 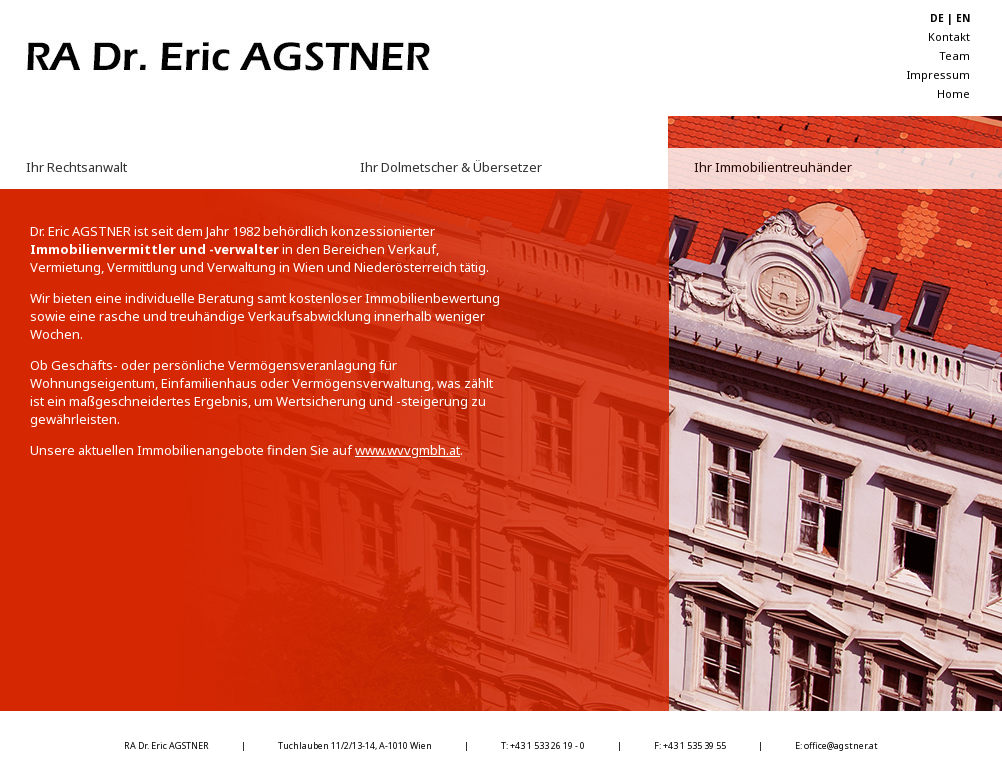 What do you see at coordinates (949, 36) in the screenshot?
I see `Kontakt` at bounding box center [949, 36].